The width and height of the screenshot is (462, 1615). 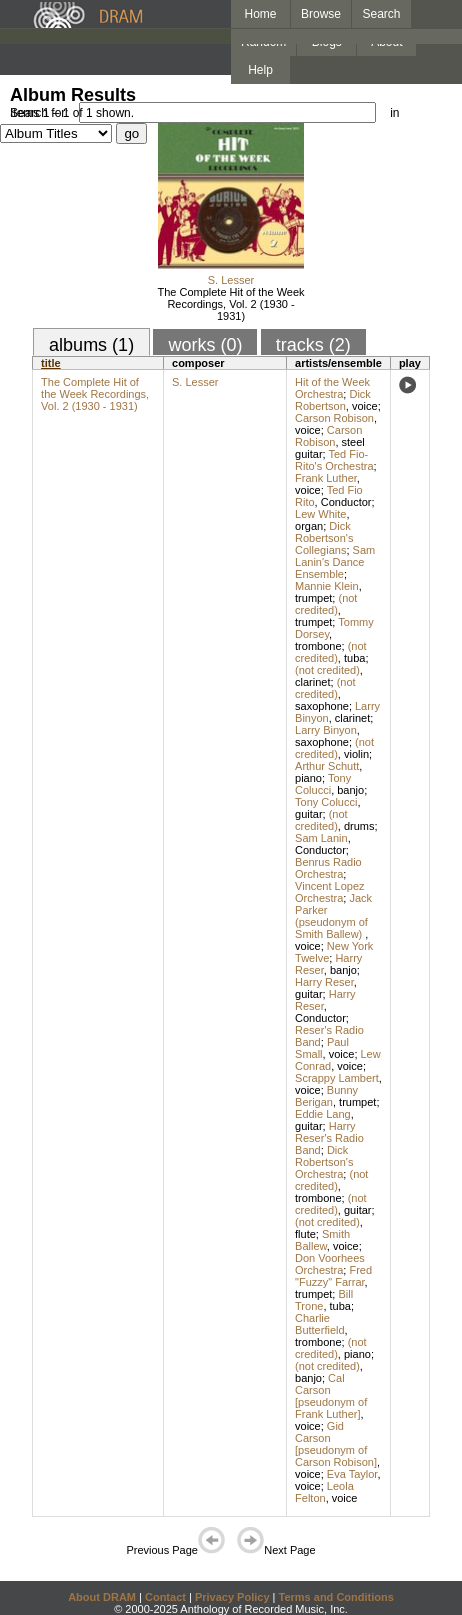 I want to click on Smith Ballew, so click(x=322, y=1240).